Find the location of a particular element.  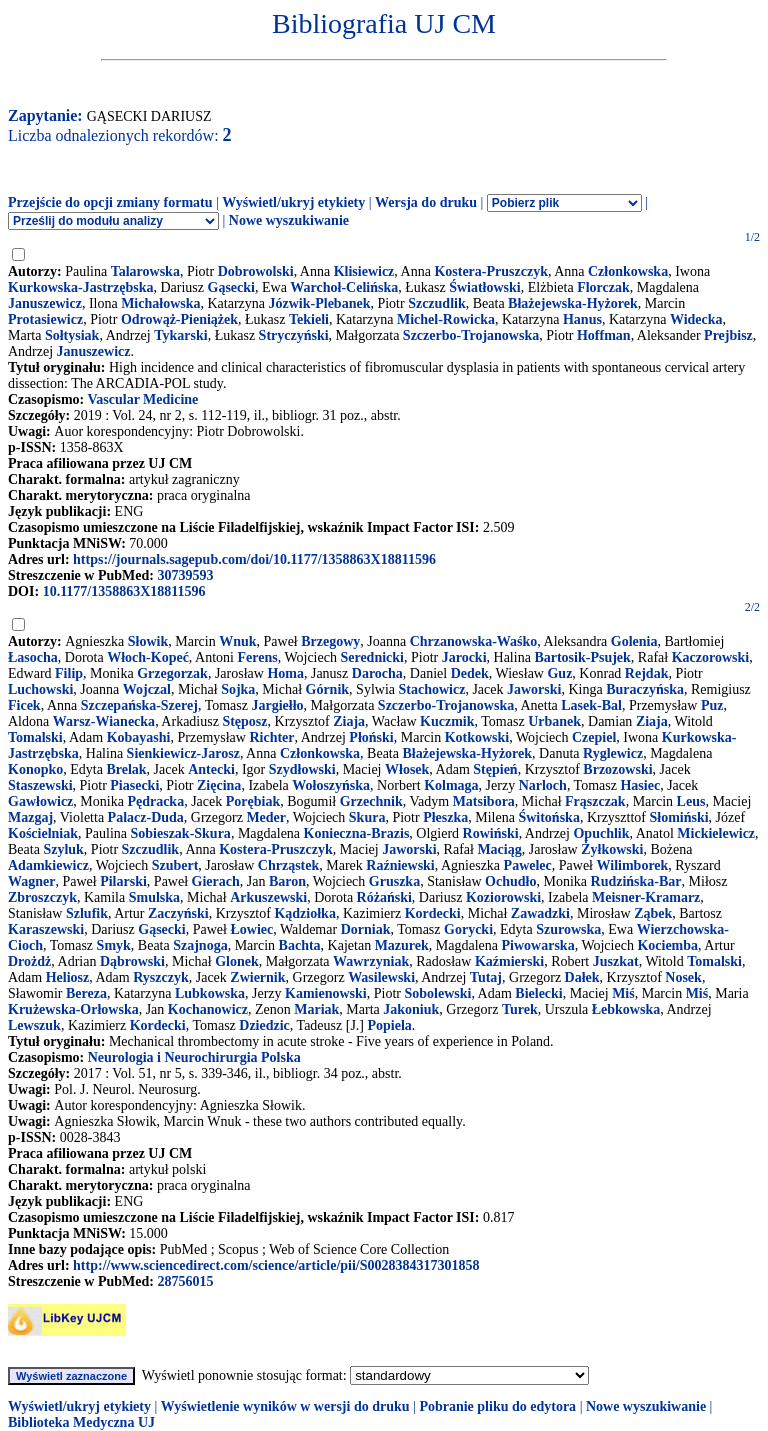

Zięcina is located at coordinates (219, 785).